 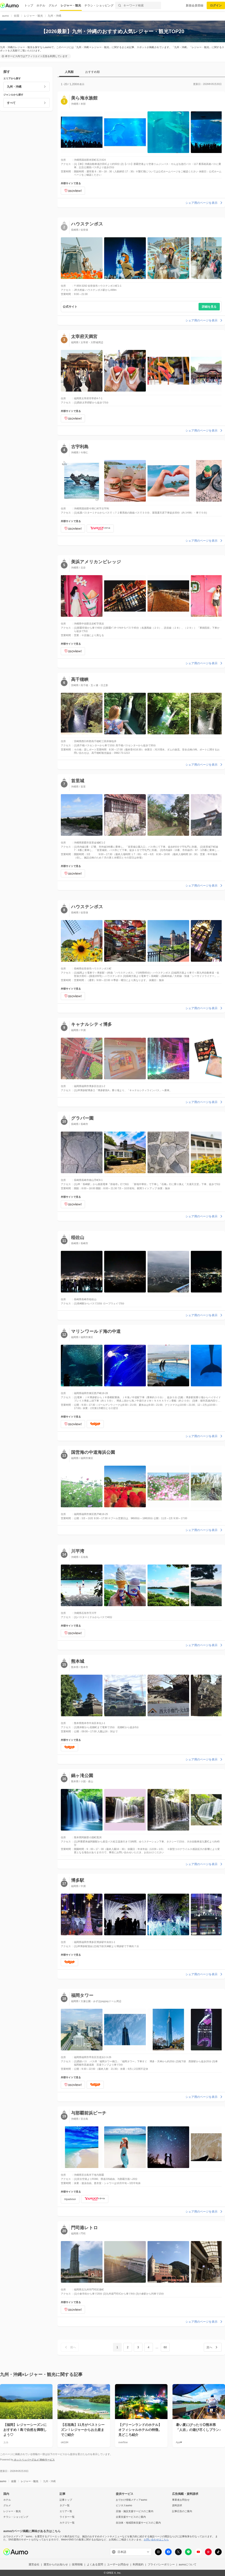 What do you see at coordinates (34, 2459) in the screenshot?
I see `ホットペッパーグルメ Webサービス` at bounding box center [34, 2459].